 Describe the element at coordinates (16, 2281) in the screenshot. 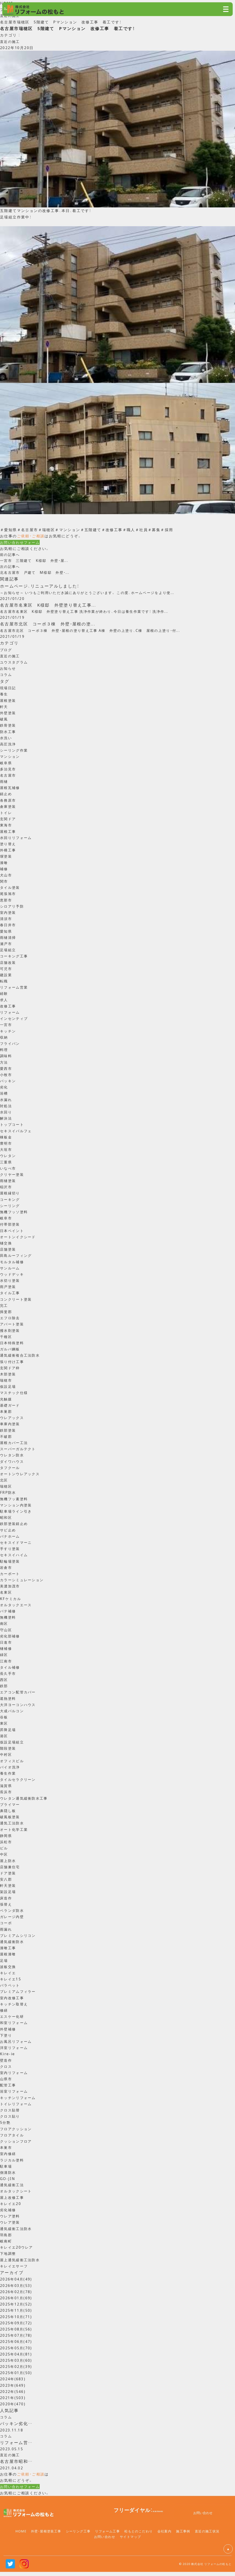

I see `2026年04月(49)` at that location.